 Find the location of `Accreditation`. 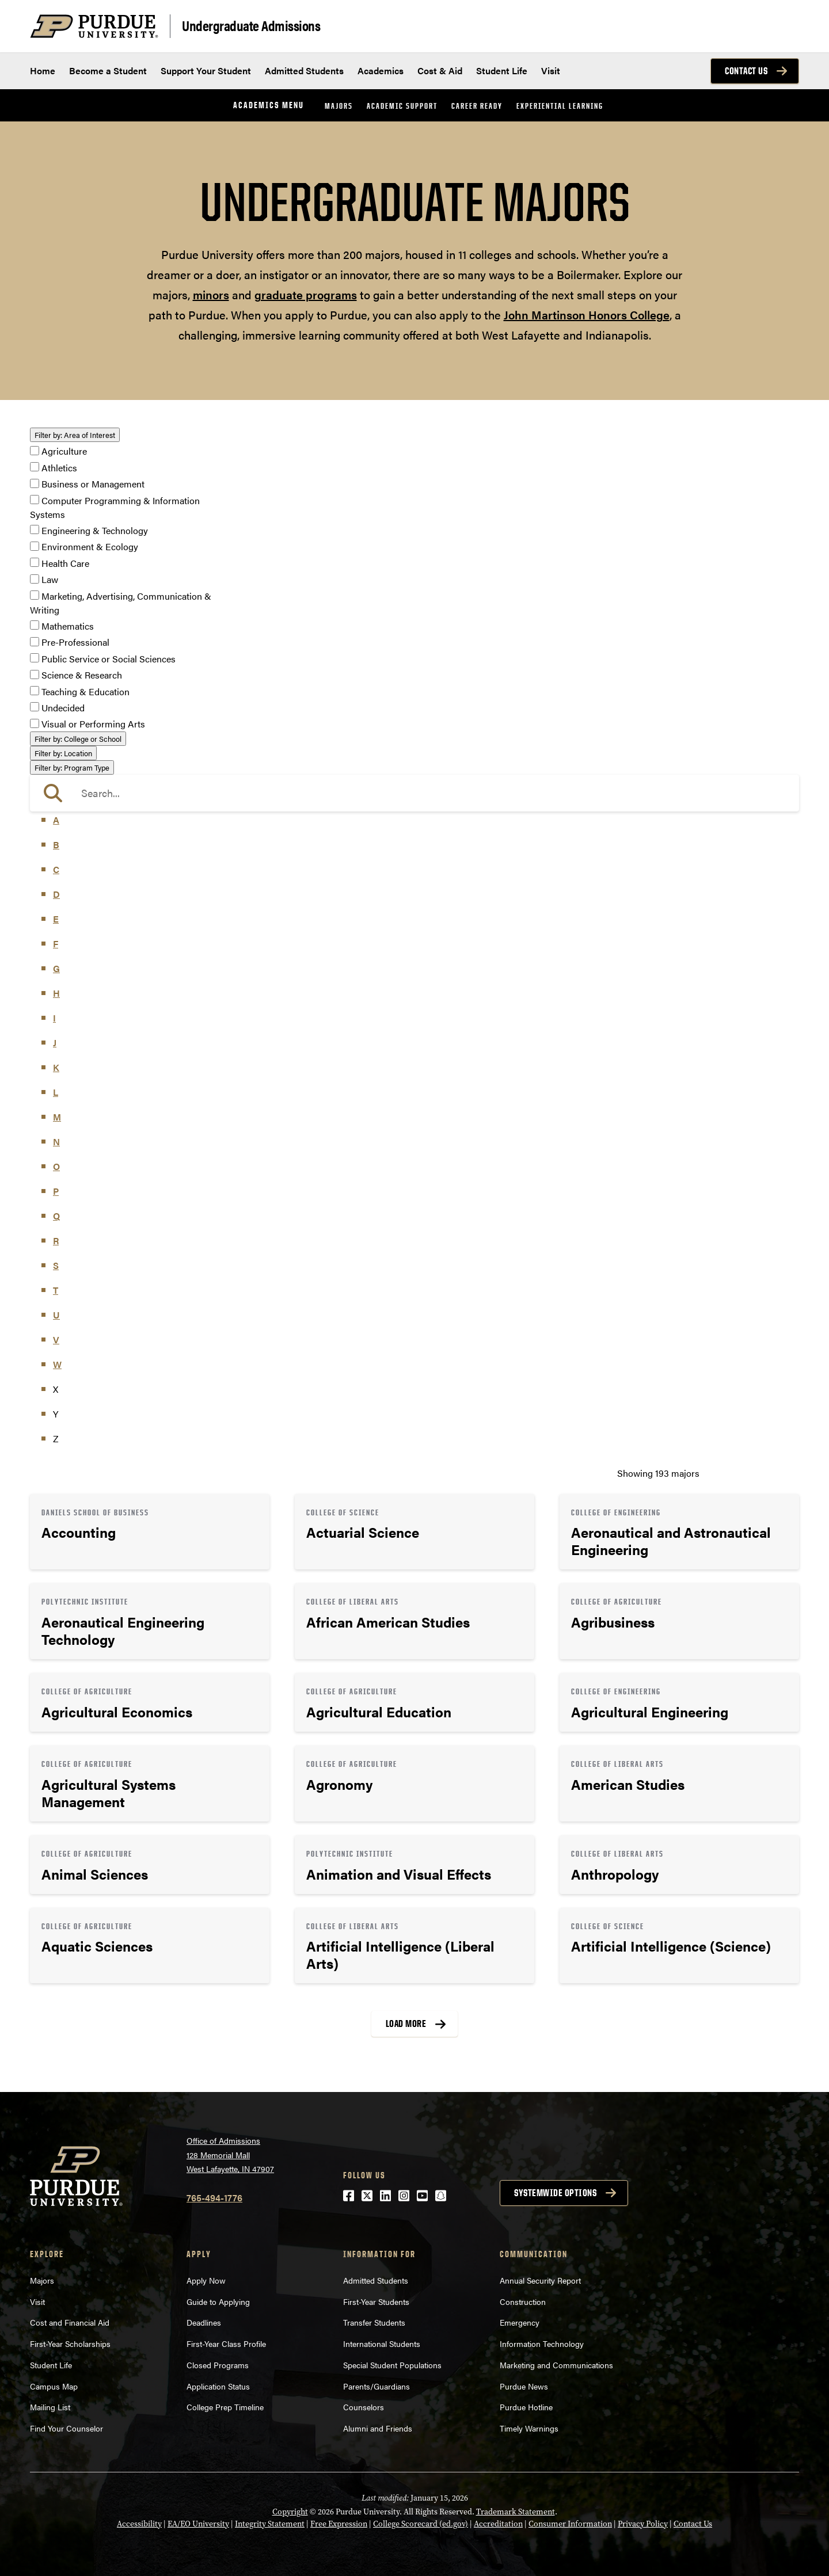

Accreditation is located at coordinates (498, 2523).